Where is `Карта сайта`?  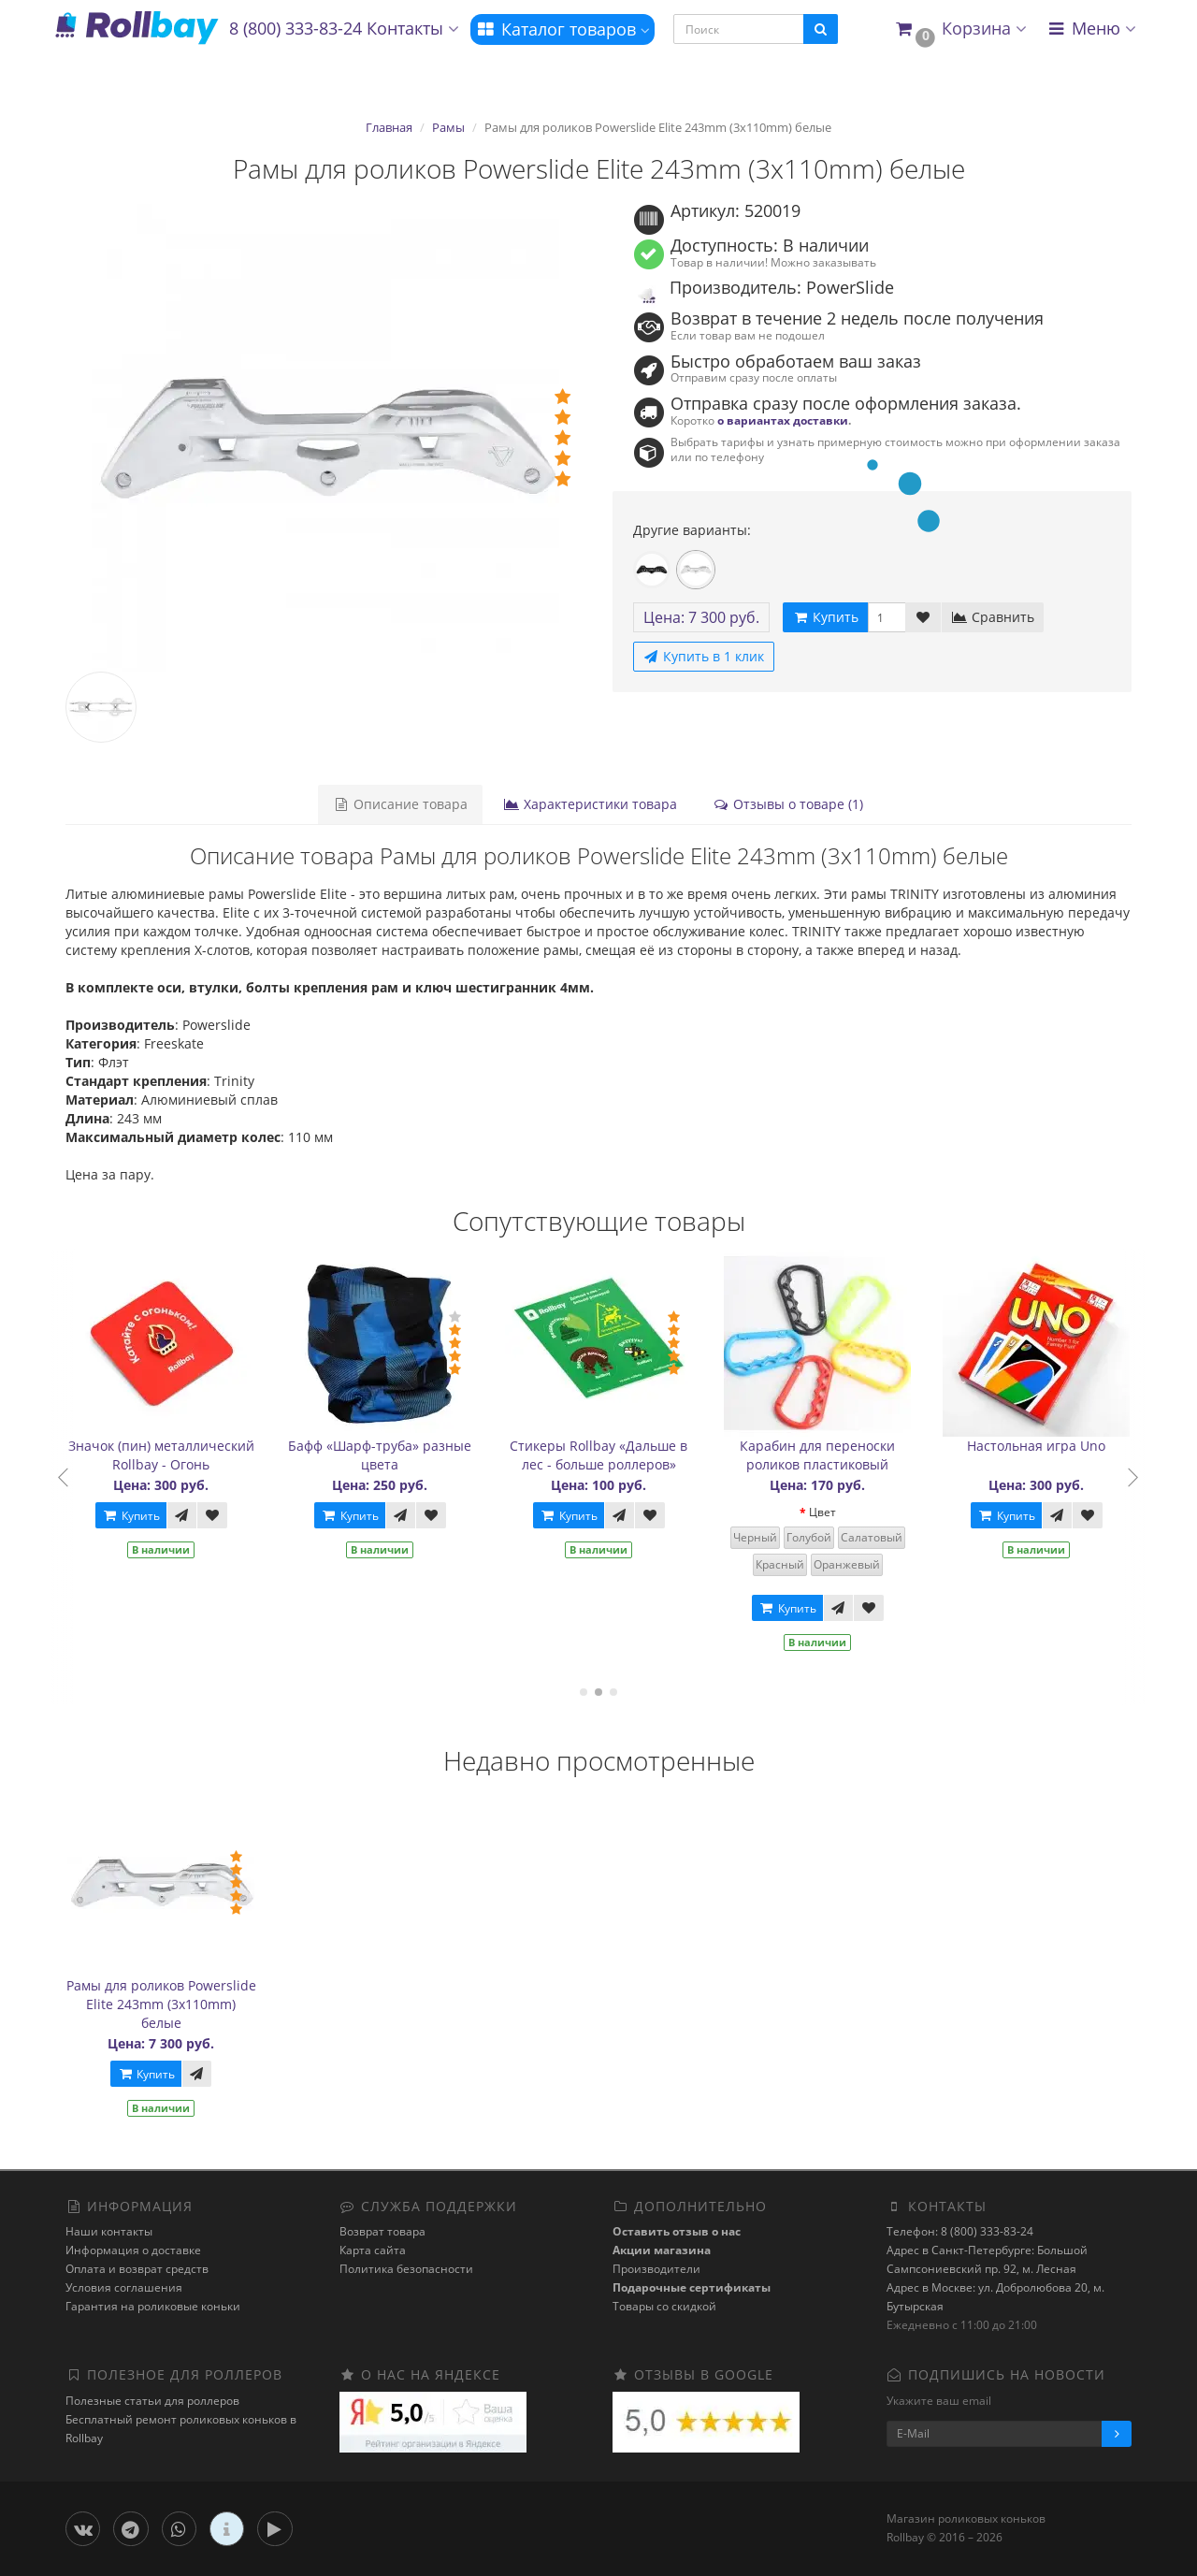 Карта сайта is located at coordinates (372, 2250).